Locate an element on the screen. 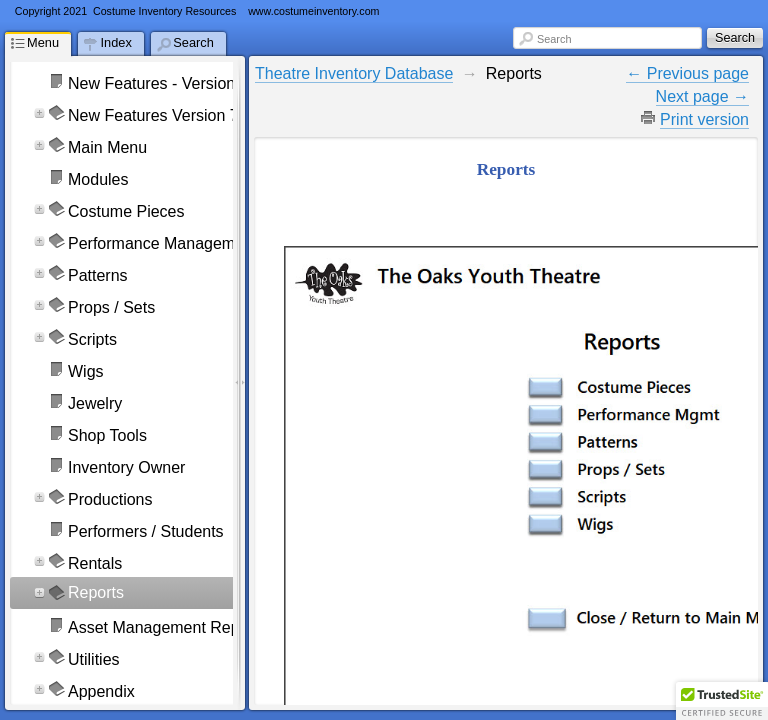  Scripts is located at coordinates (92, 339).